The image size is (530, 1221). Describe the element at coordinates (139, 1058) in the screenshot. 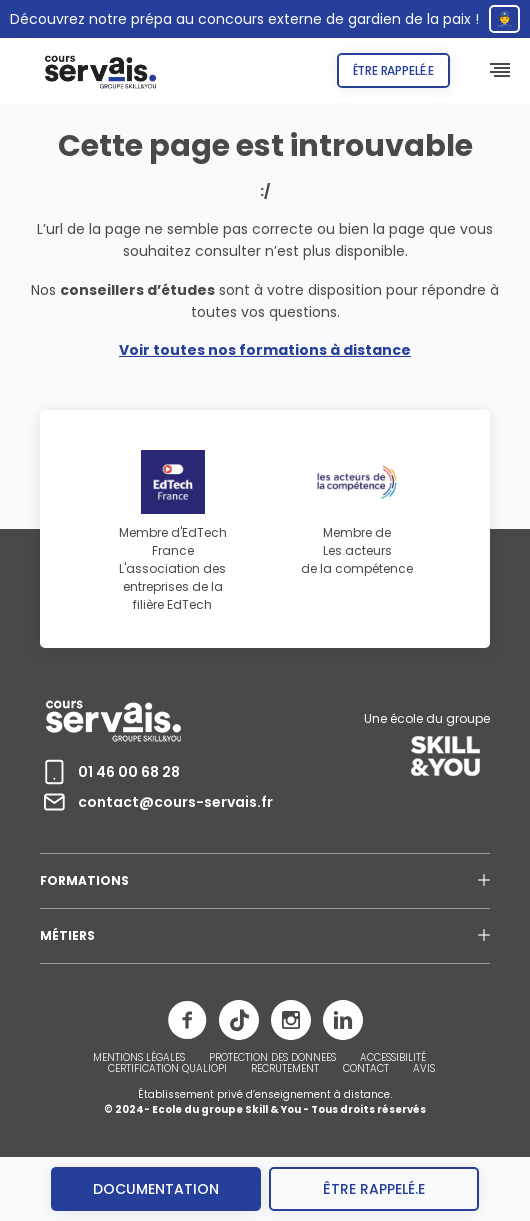

I see `MENTIONS LÉGALES` at that location.